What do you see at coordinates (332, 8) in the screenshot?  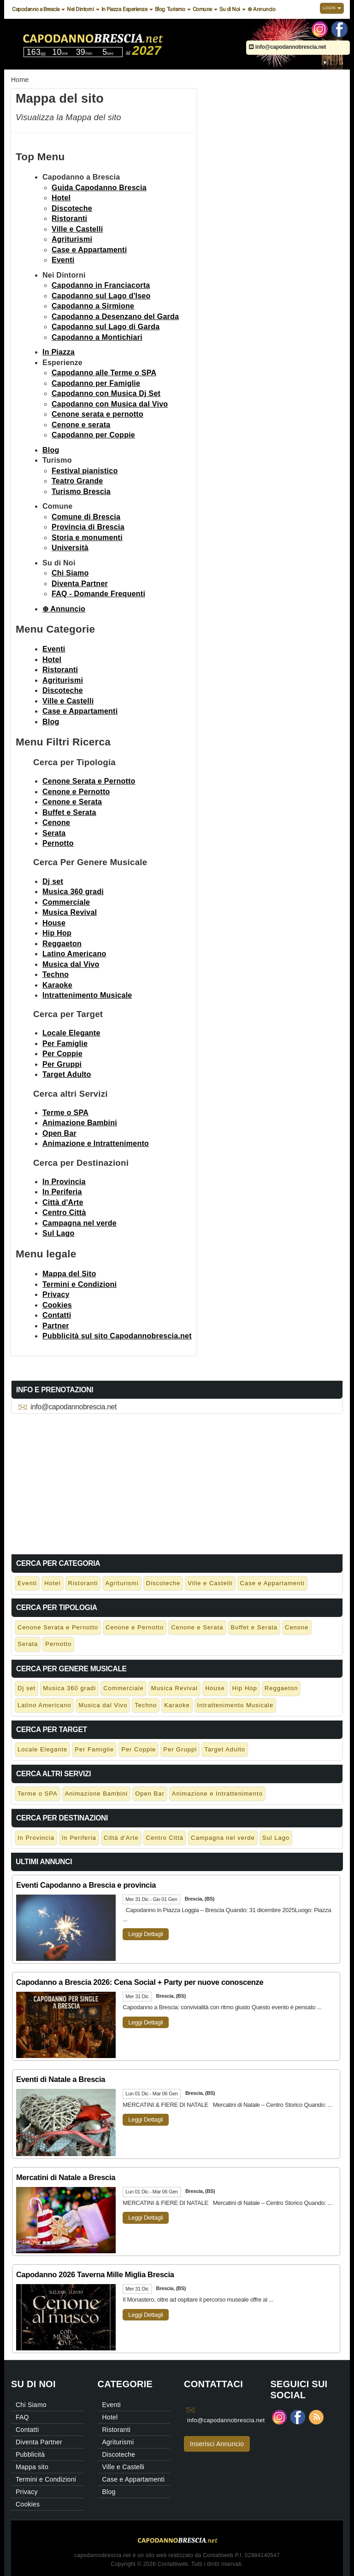 I see `Login` at bounding box center [332, 8].